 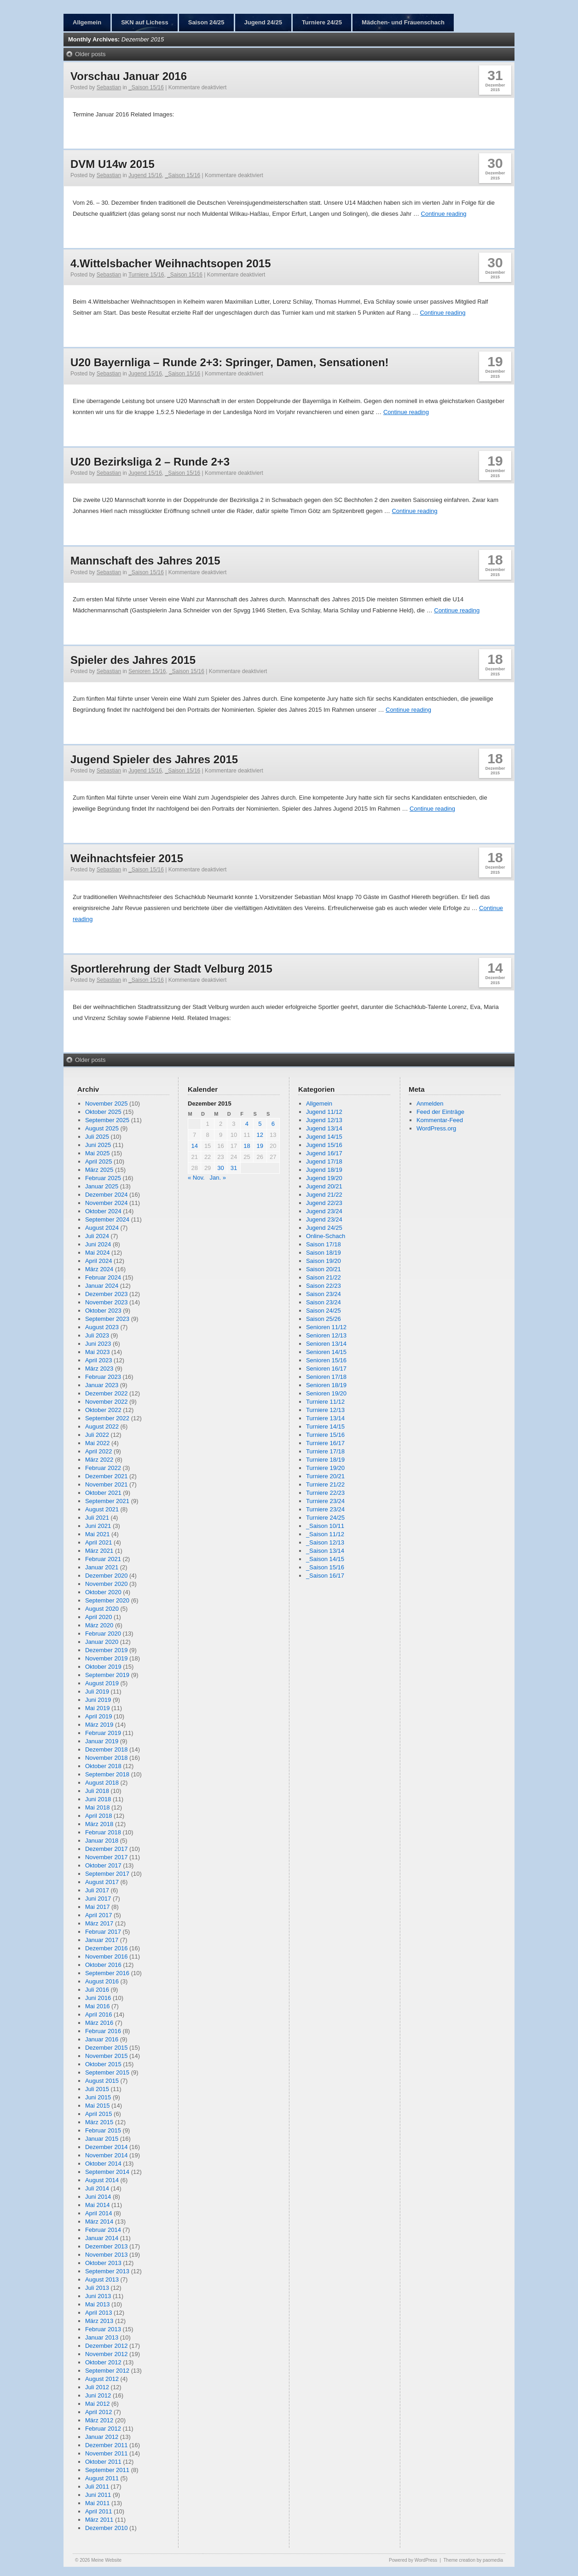 What do you see at coordinates (107, 1501) in the screenshot?
I see `September 2021` at bounding box center [107, 1501].